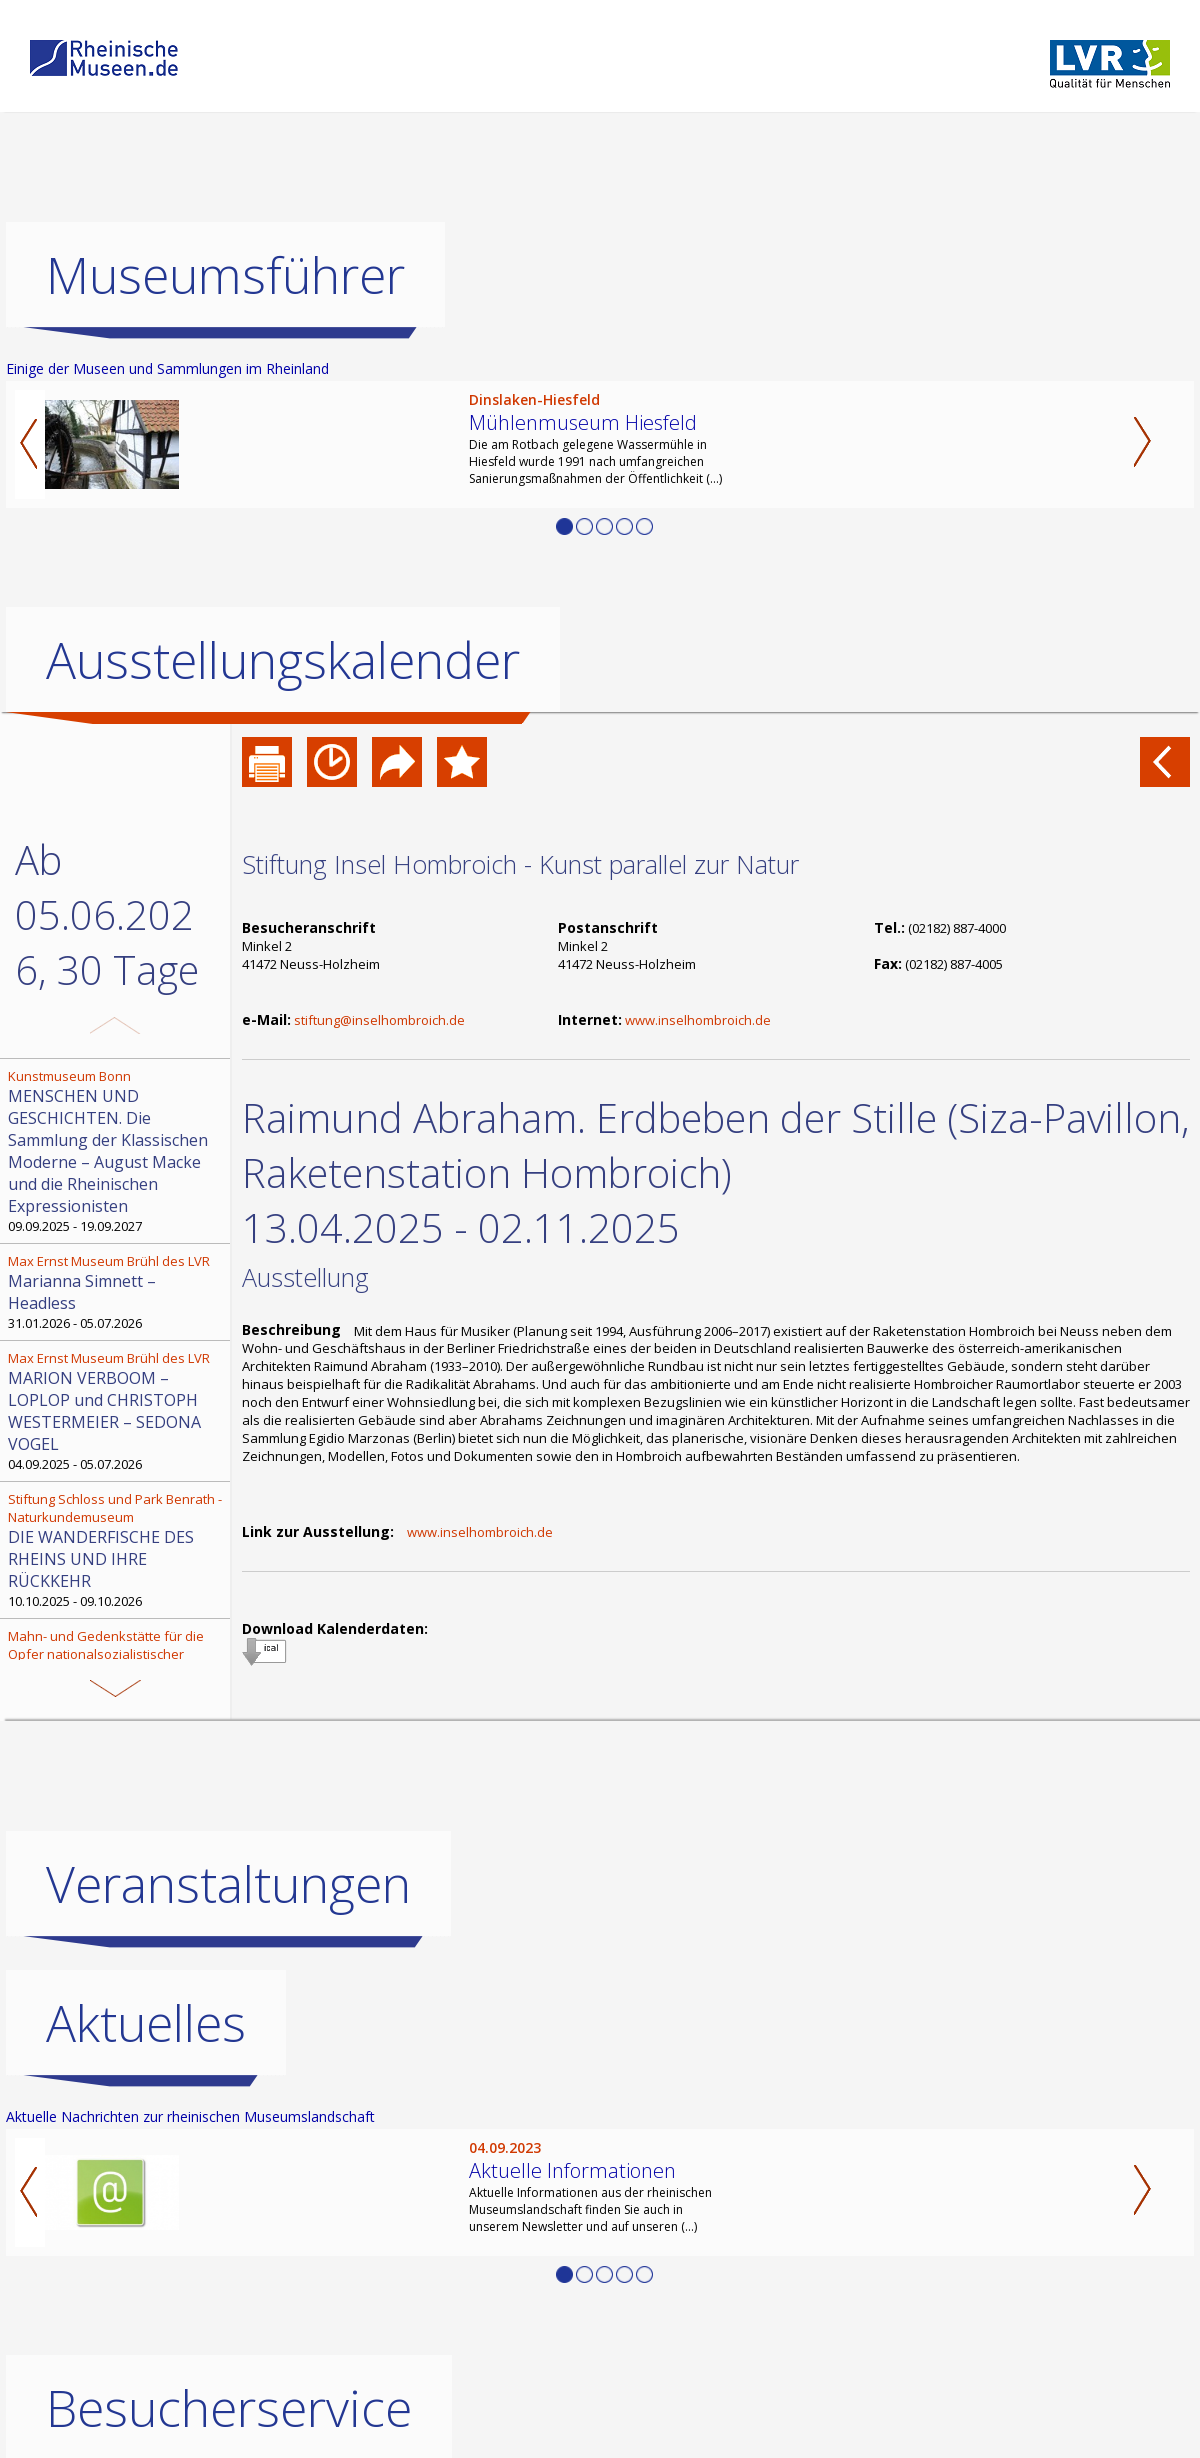  I want to click on 09.09.2025 - 19.09.2027, so click(117, 1151).